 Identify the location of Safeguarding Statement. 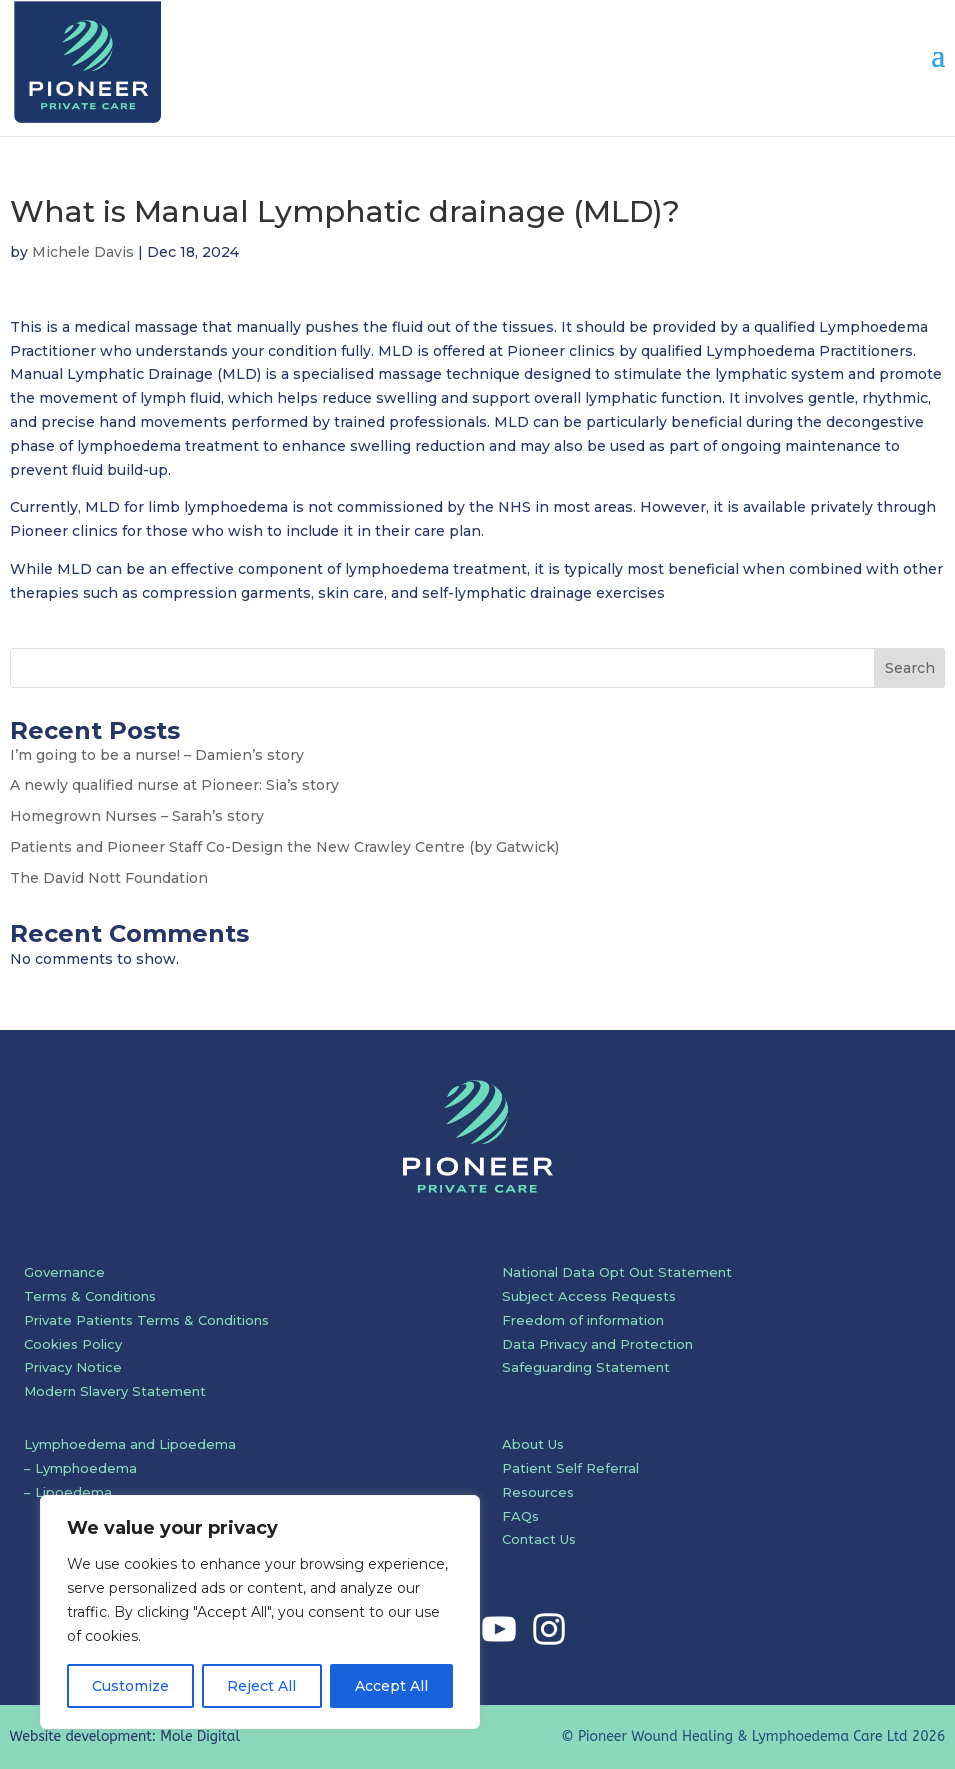
(586, 1367).